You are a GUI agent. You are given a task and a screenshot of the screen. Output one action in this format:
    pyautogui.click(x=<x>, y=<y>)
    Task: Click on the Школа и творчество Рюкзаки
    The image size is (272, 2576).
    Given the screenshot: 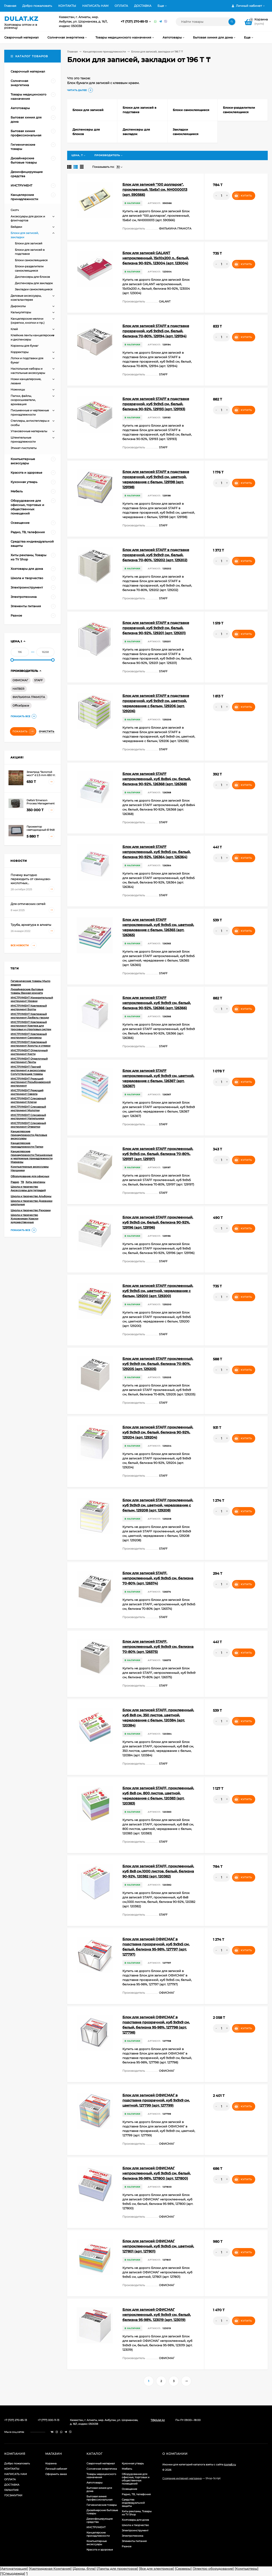 What is the action you would take?
    pyautogui.click(x=31, y=1210)
    